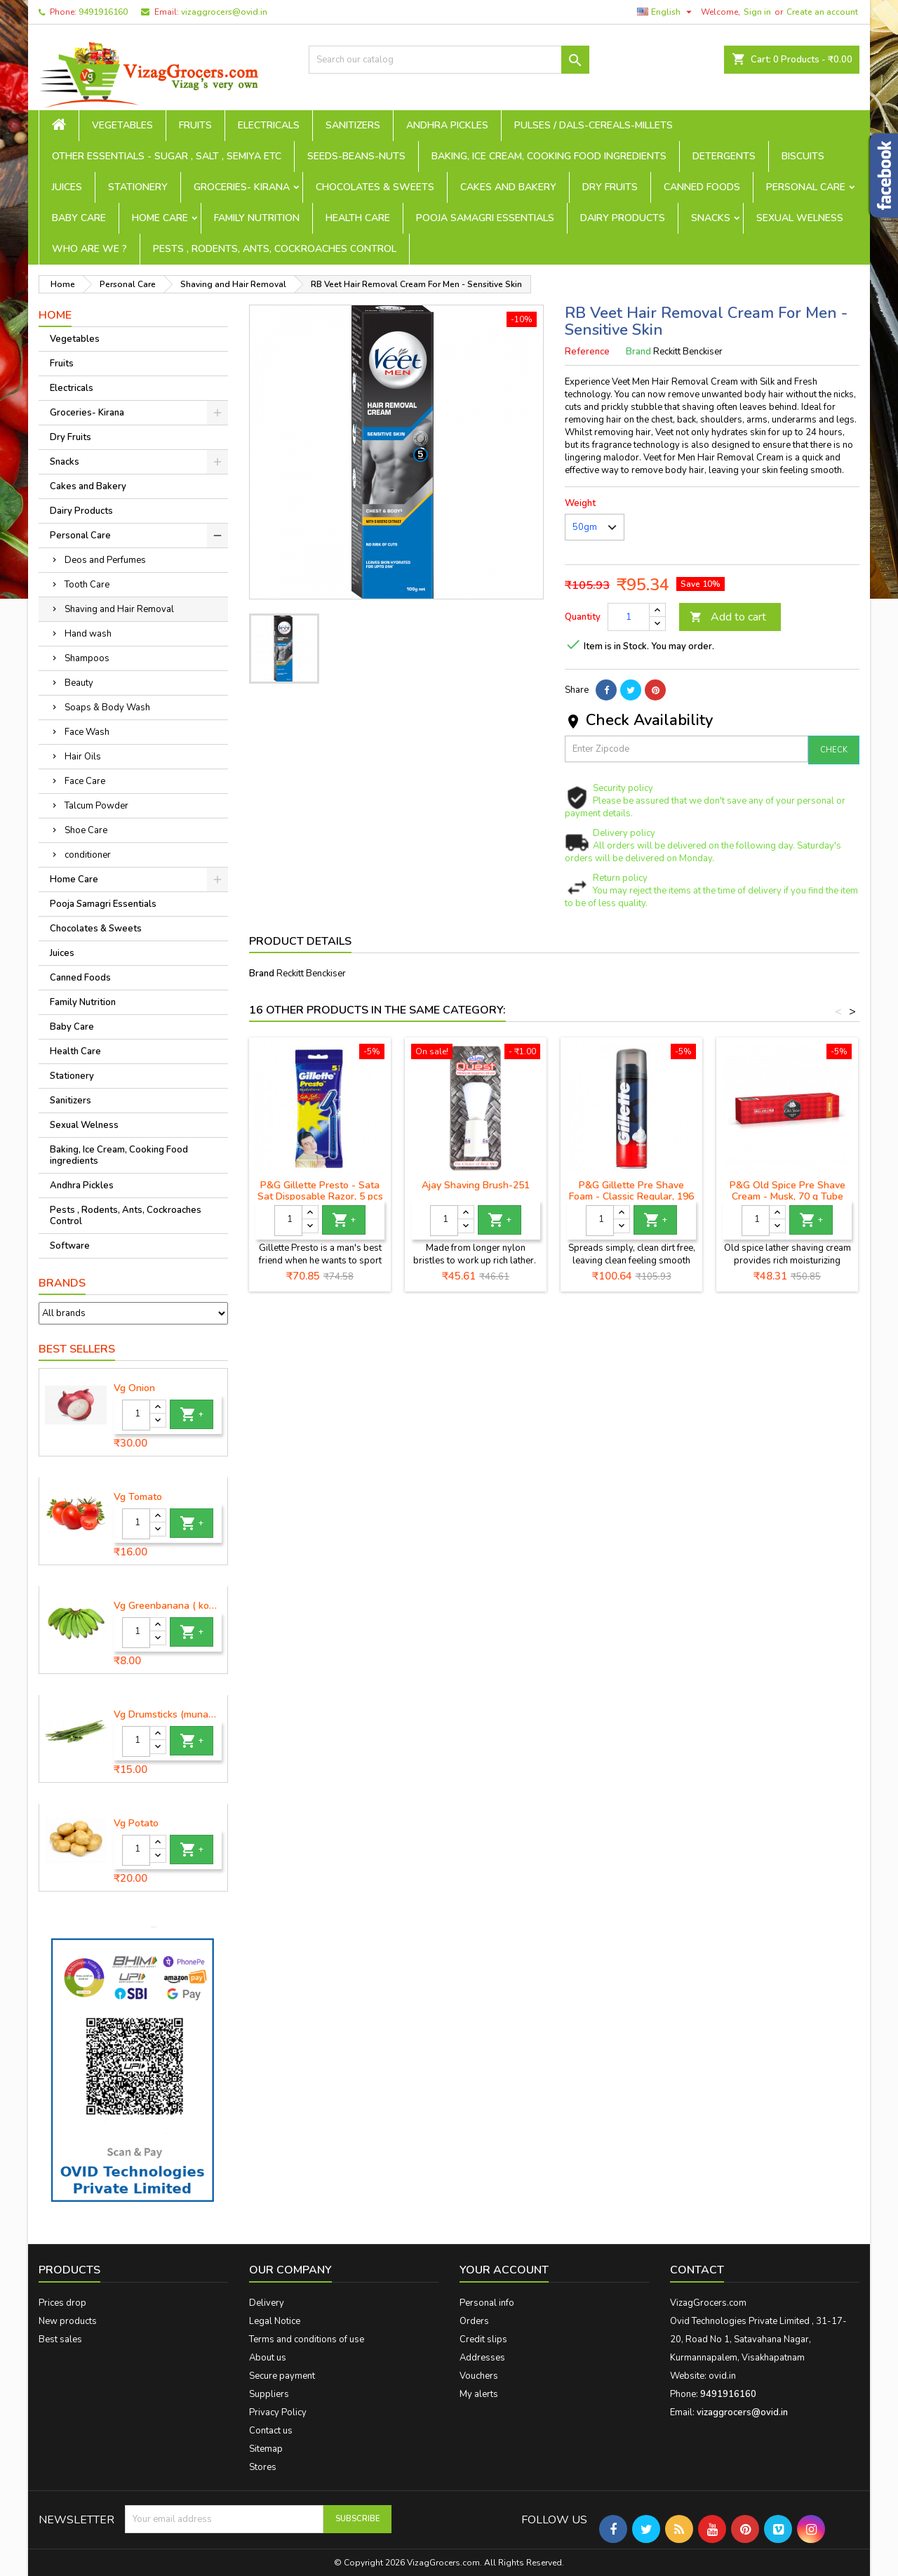 The image size is (898, 2576). Describe the element at coordinates (479, 2394) in the screenshot. I see `My alerts` at that location.